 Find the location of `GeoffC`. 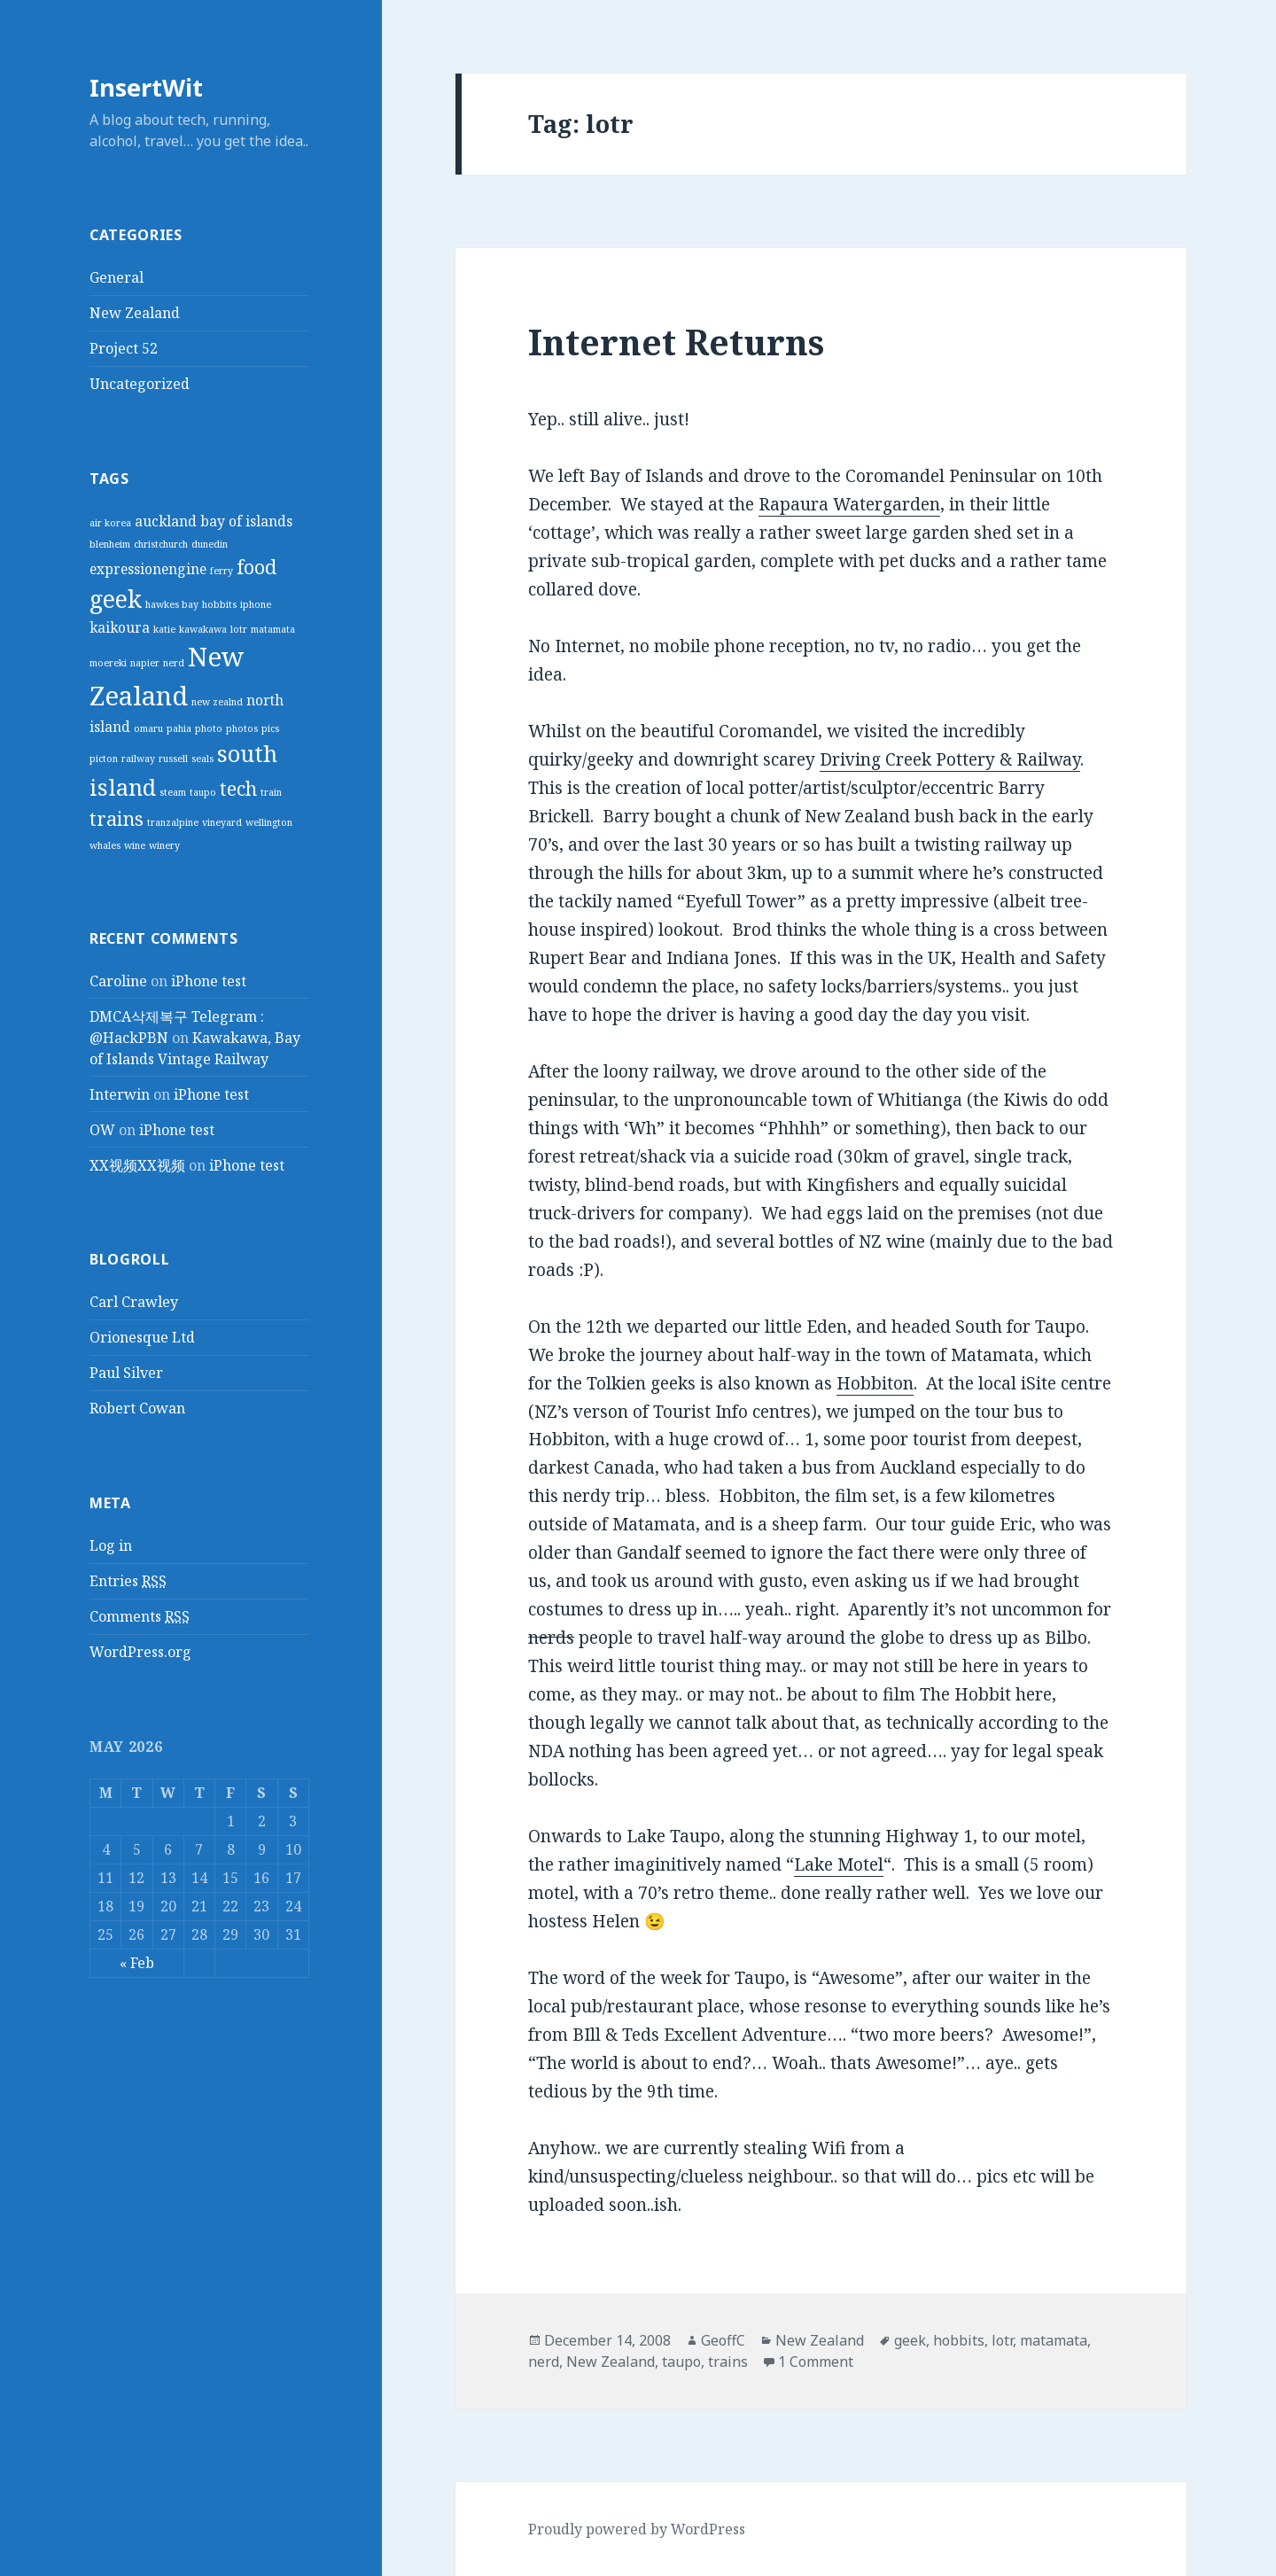

GeoffC is located at coordinates (723, 2340).